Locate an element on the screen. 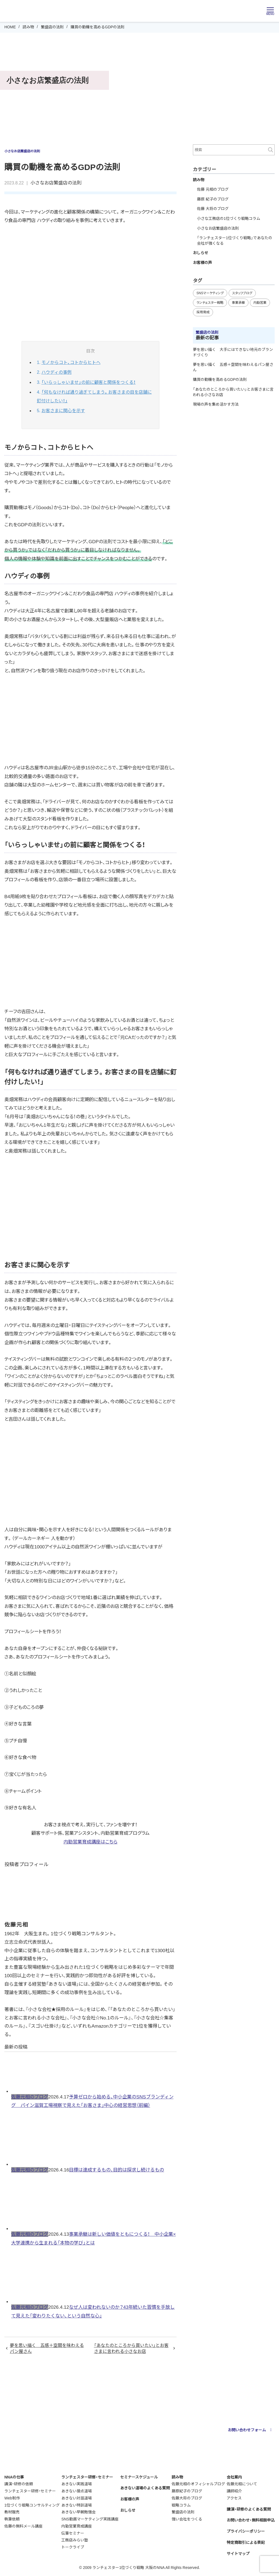 This screenshot has width=279, height=2576. 藤原紀子のブログ is located at coordinates (187, 2491).